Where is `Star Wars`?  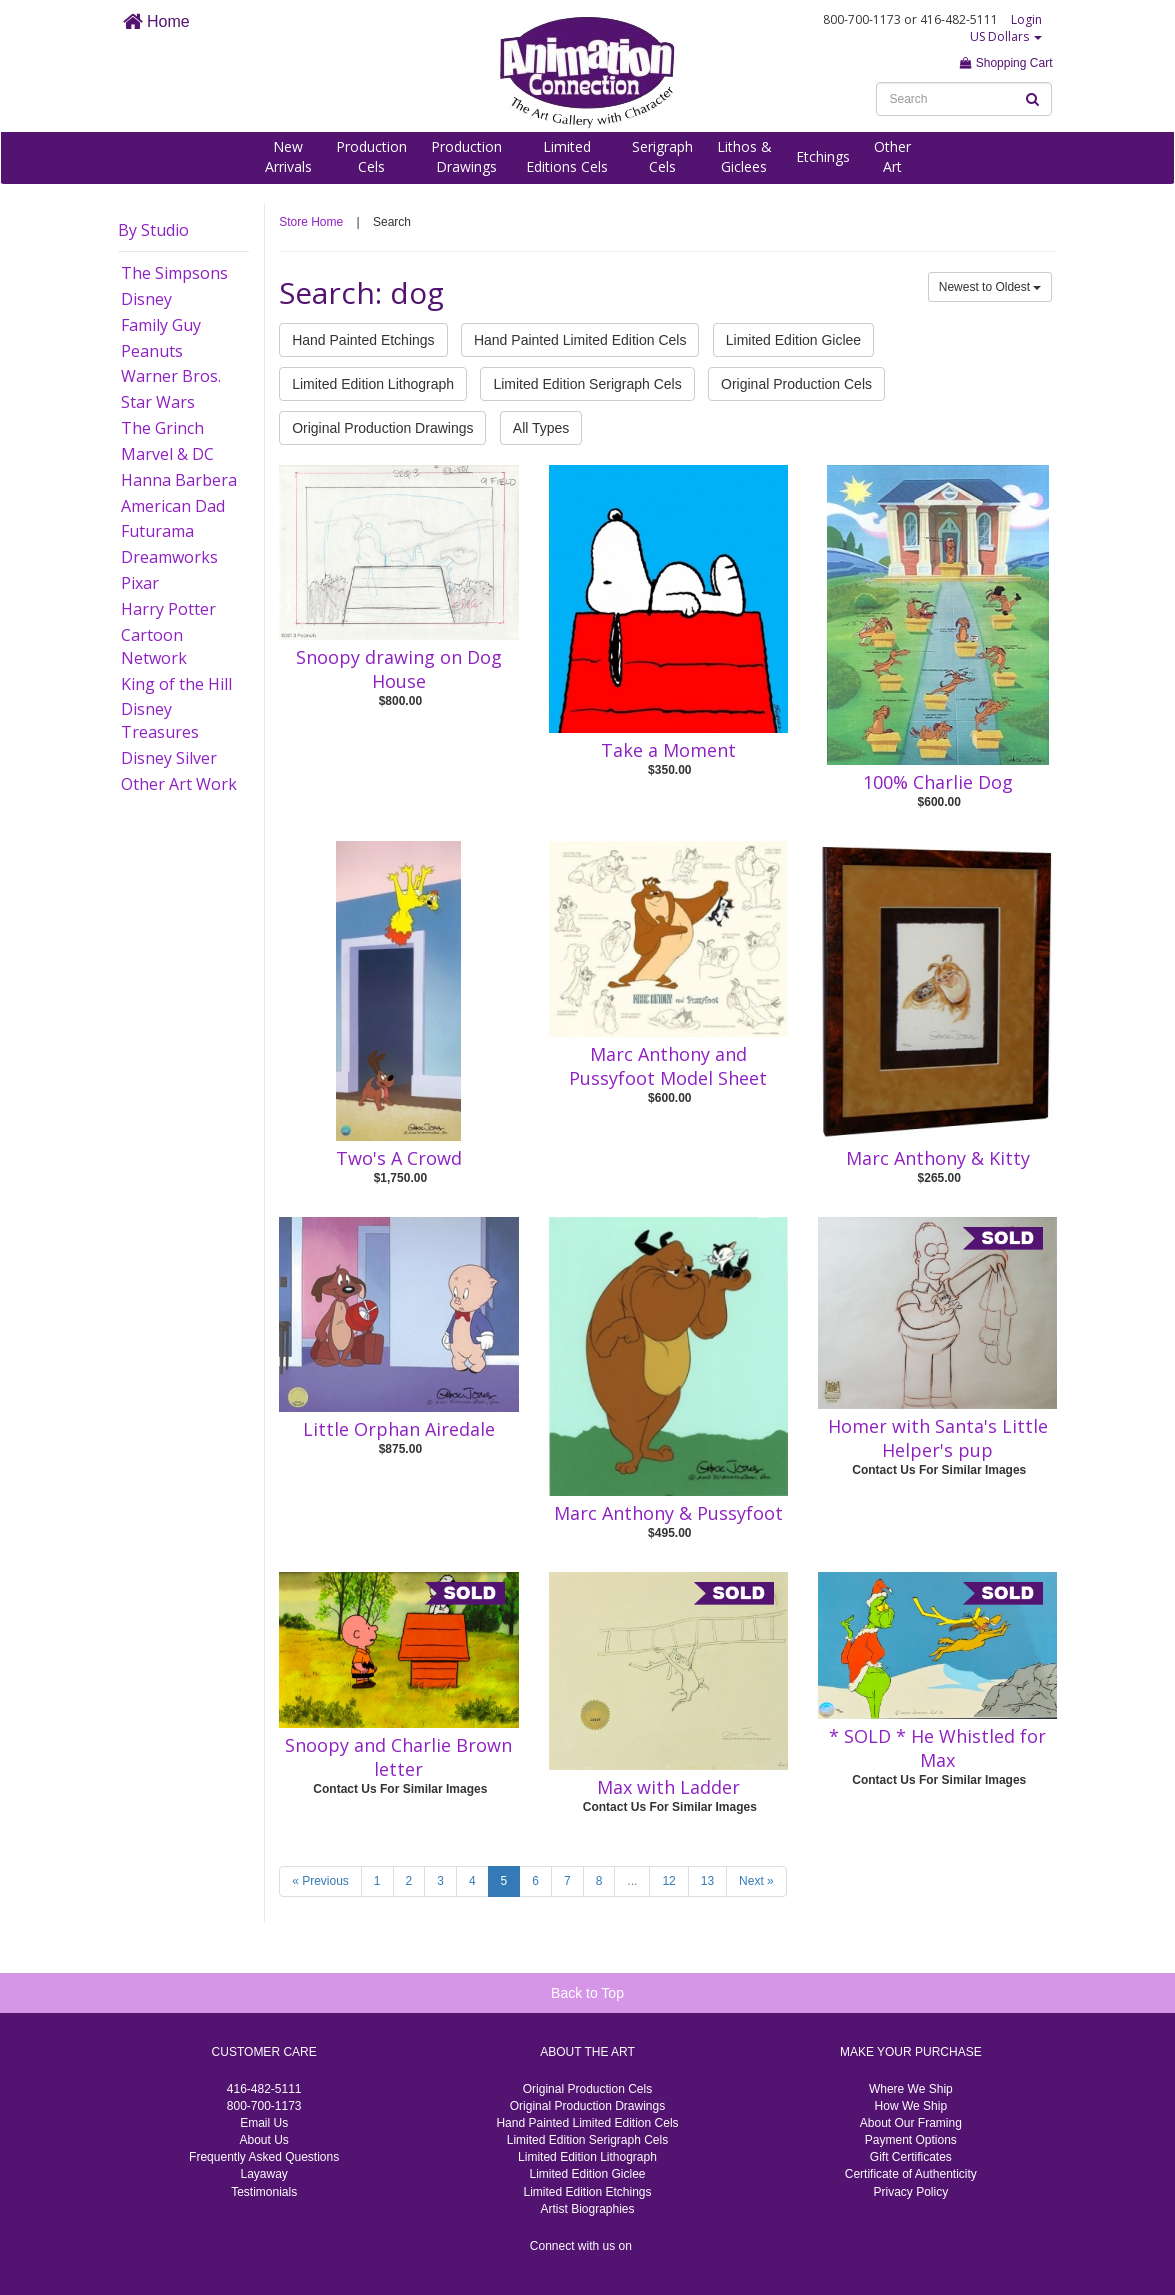 Star Wars is located at coordinates (158, 402).